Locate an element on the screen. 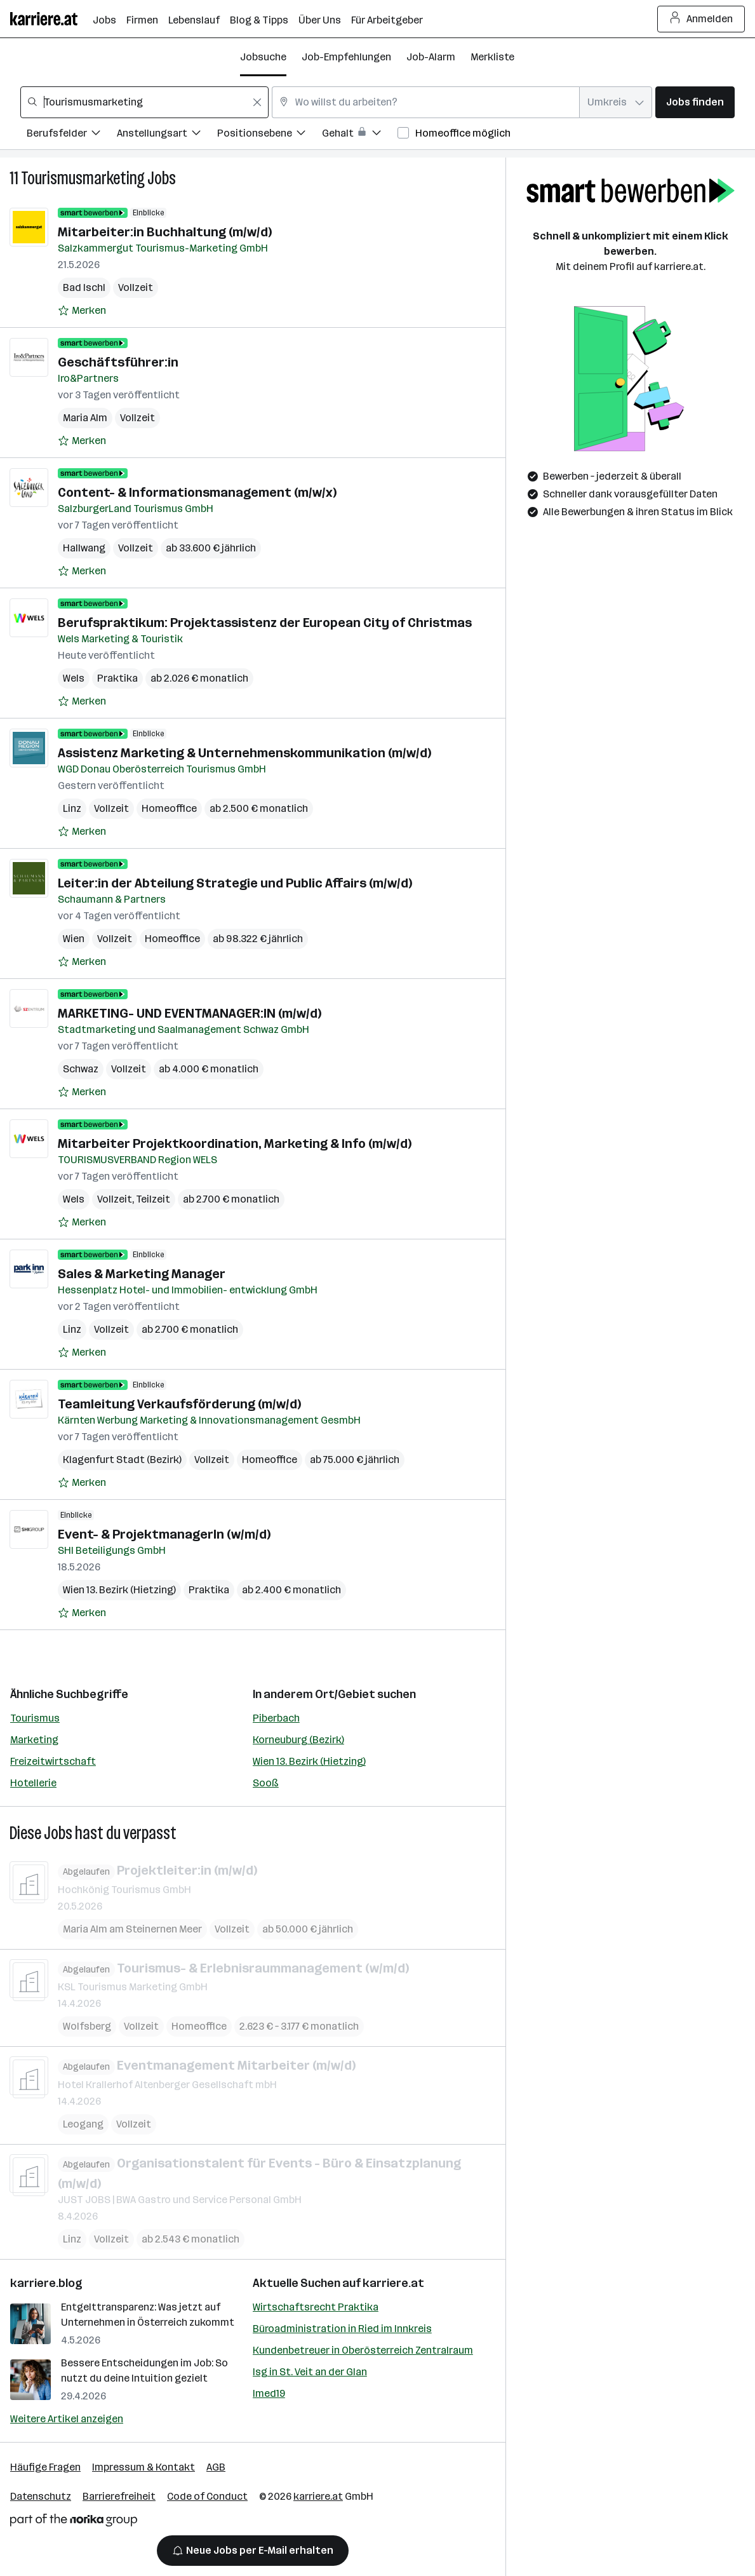  [searchbox] is located at coordinates (144, 102).